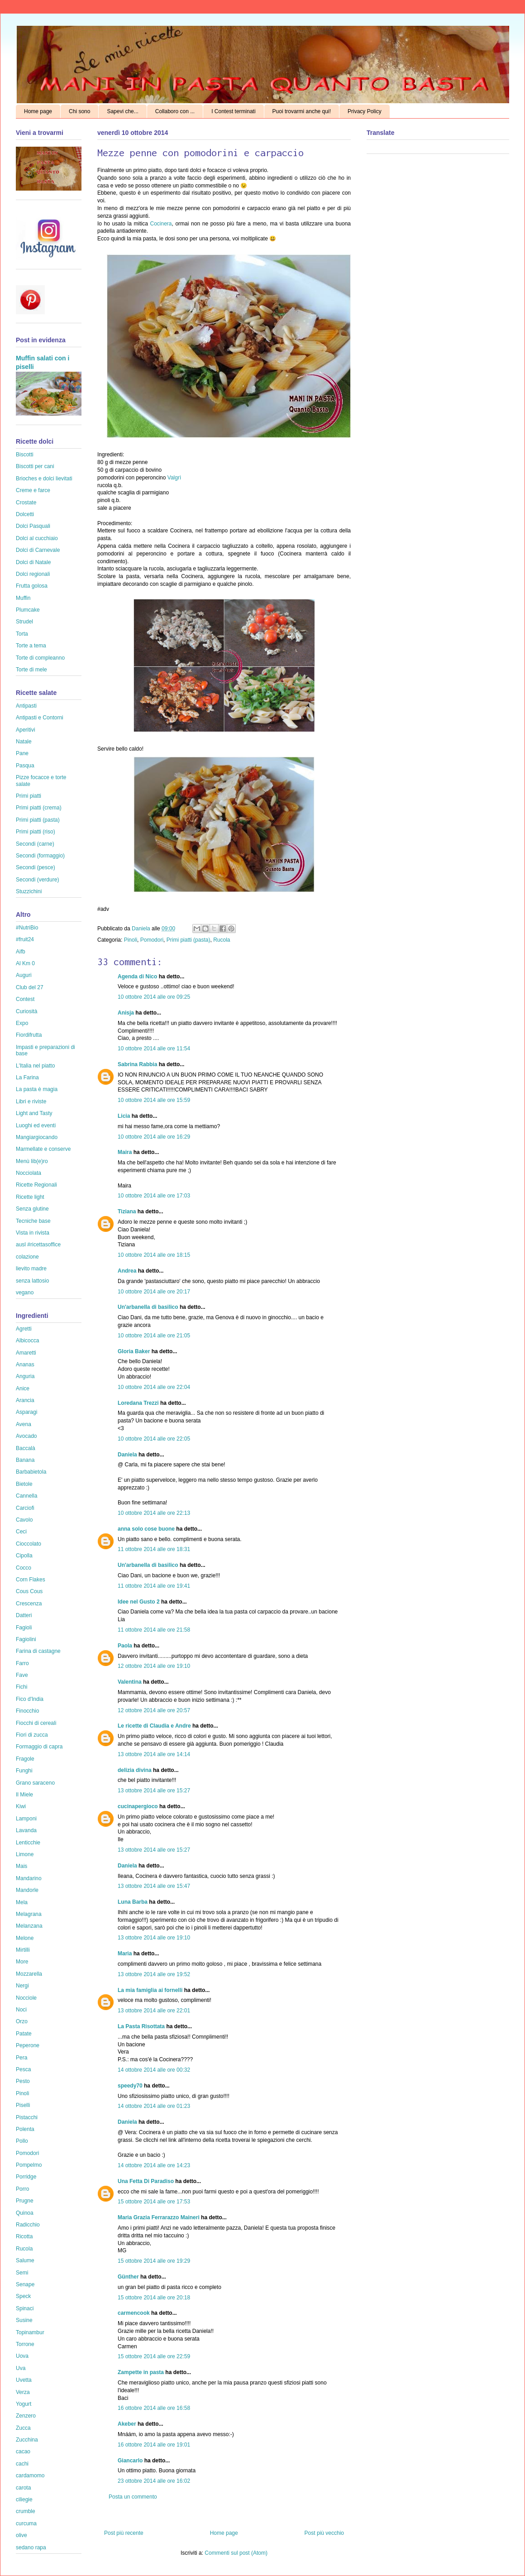  I want to click on lievito madre, so click(31, 1268).